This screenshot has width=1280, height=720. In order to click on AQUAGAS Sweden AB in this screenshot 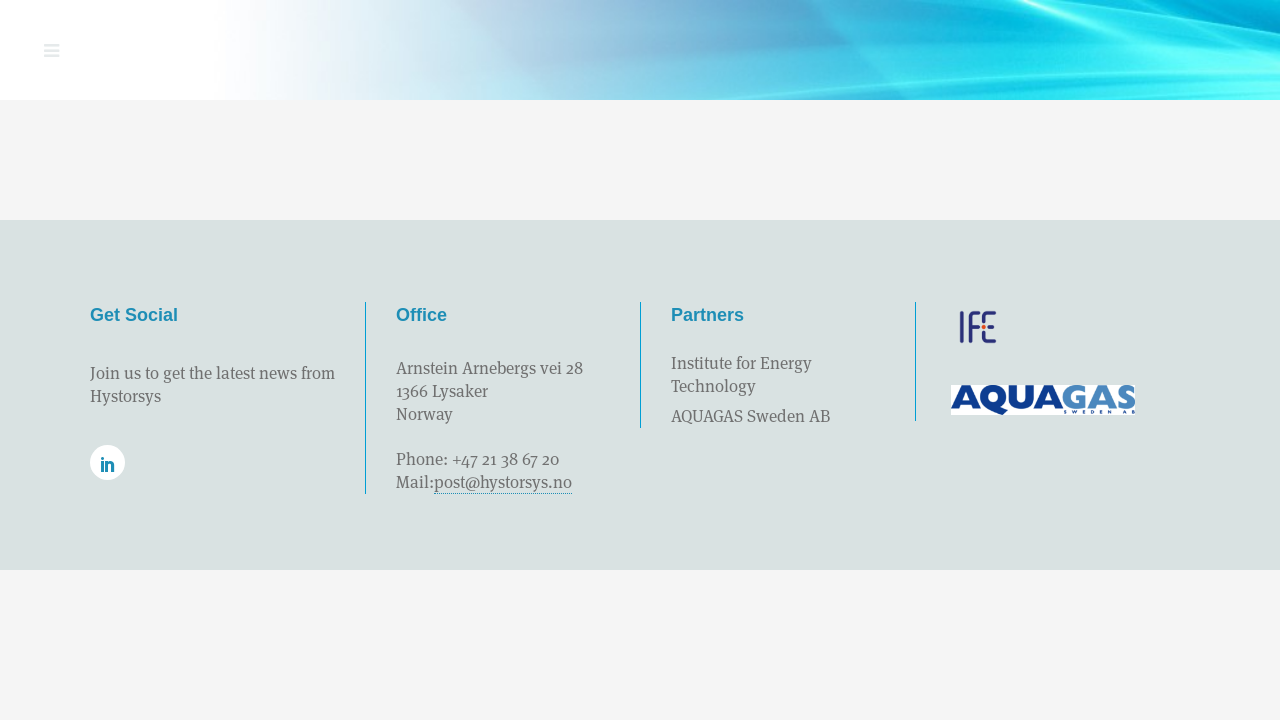, I will do `click(750, 416)`.